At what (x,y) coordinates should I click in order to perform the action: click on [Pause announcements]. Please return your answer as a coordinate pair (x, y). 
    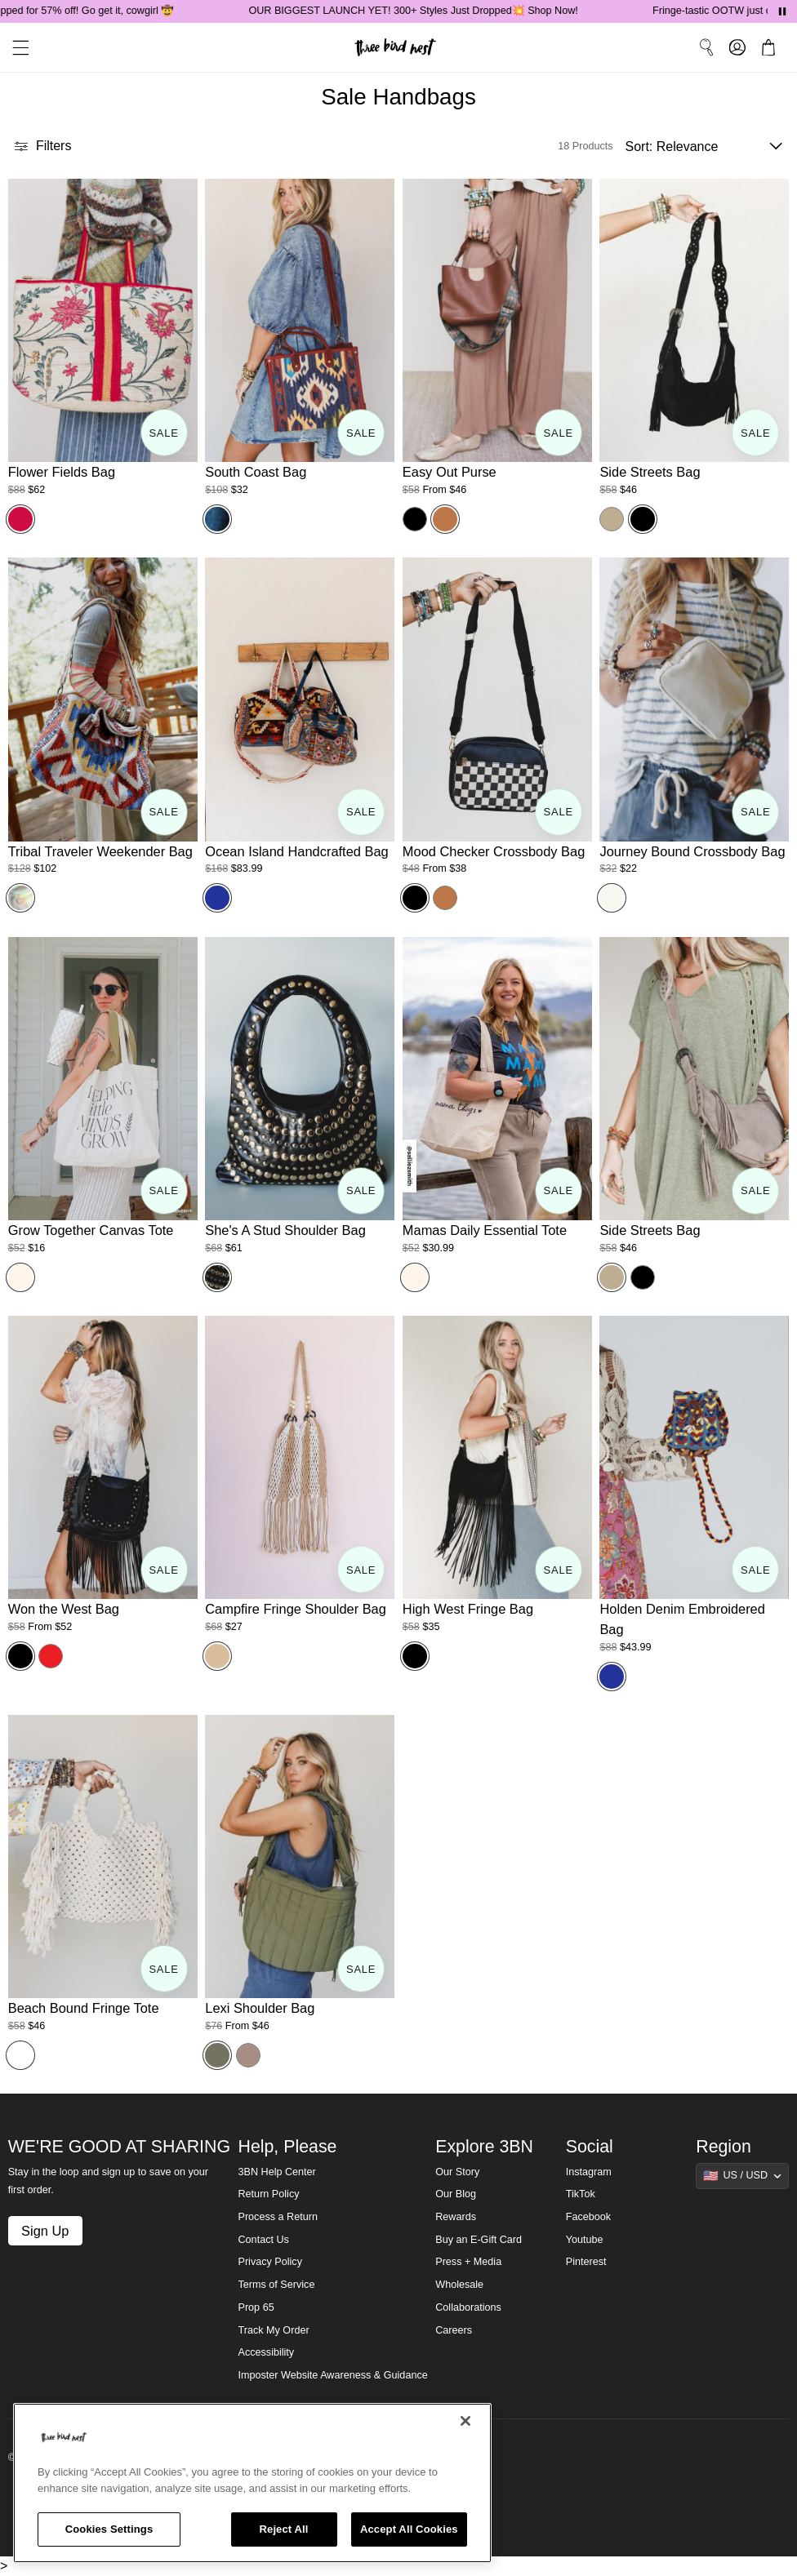
    Looking at the image, I should click on (782, 11).